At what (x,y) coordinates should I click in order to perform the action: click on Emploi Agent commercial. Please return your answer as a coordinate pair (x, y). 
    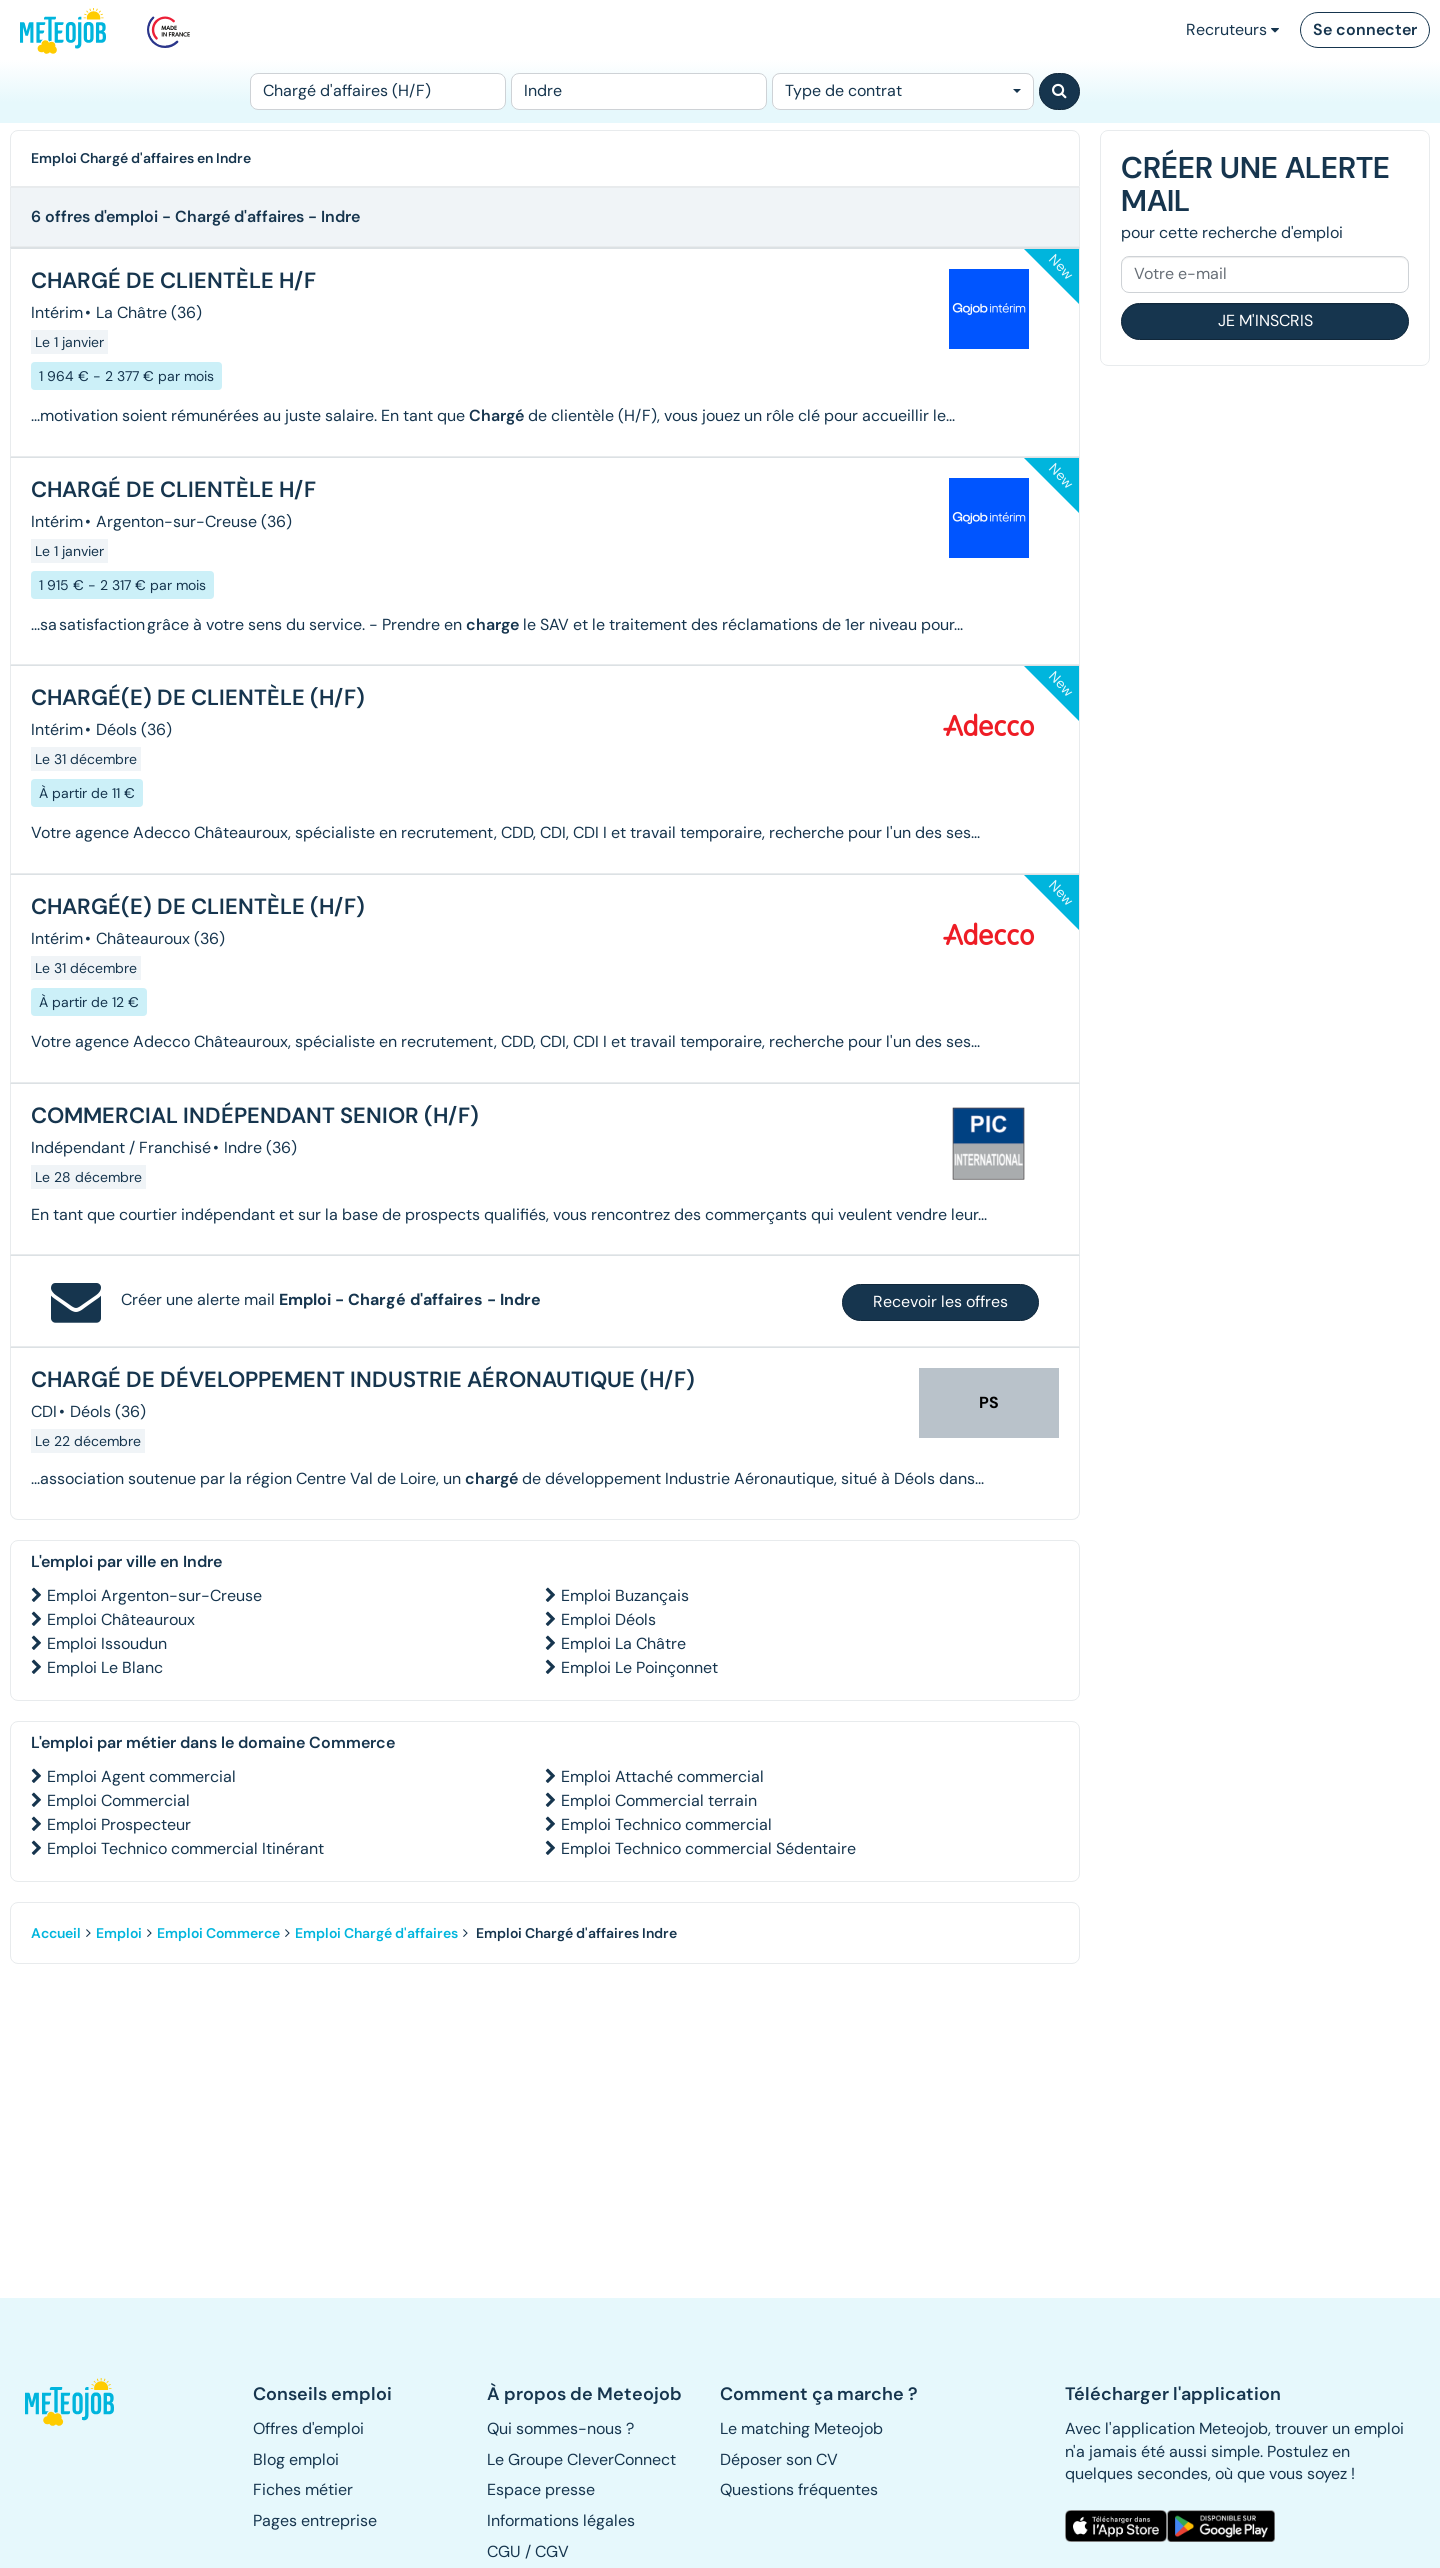
    Looking at the image, I should click on (141, 1776).